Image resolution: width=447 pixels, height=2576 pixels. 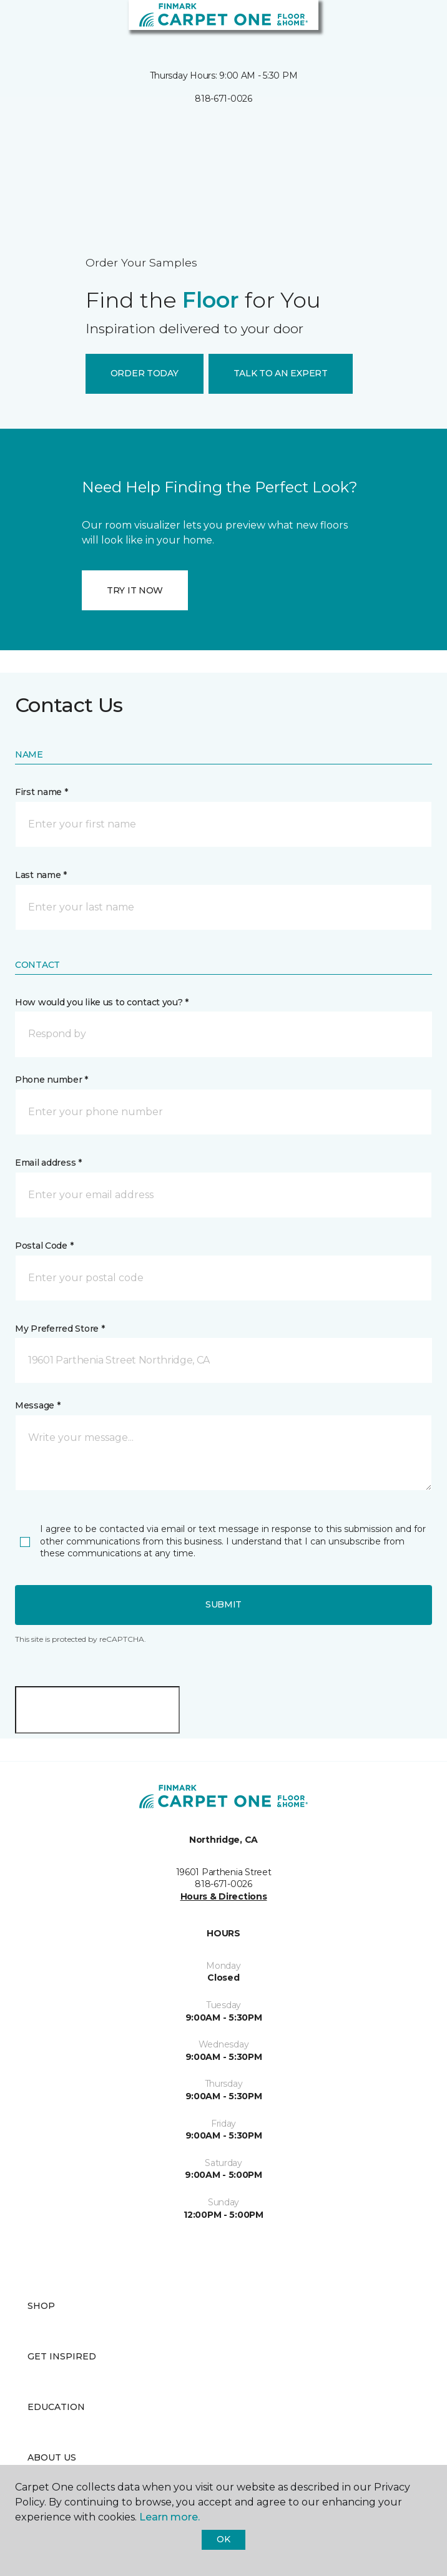 What do you see at coordinates (48, 1162) in the screenshot?
I see `Email address *` at bounding box center [48, 1162].